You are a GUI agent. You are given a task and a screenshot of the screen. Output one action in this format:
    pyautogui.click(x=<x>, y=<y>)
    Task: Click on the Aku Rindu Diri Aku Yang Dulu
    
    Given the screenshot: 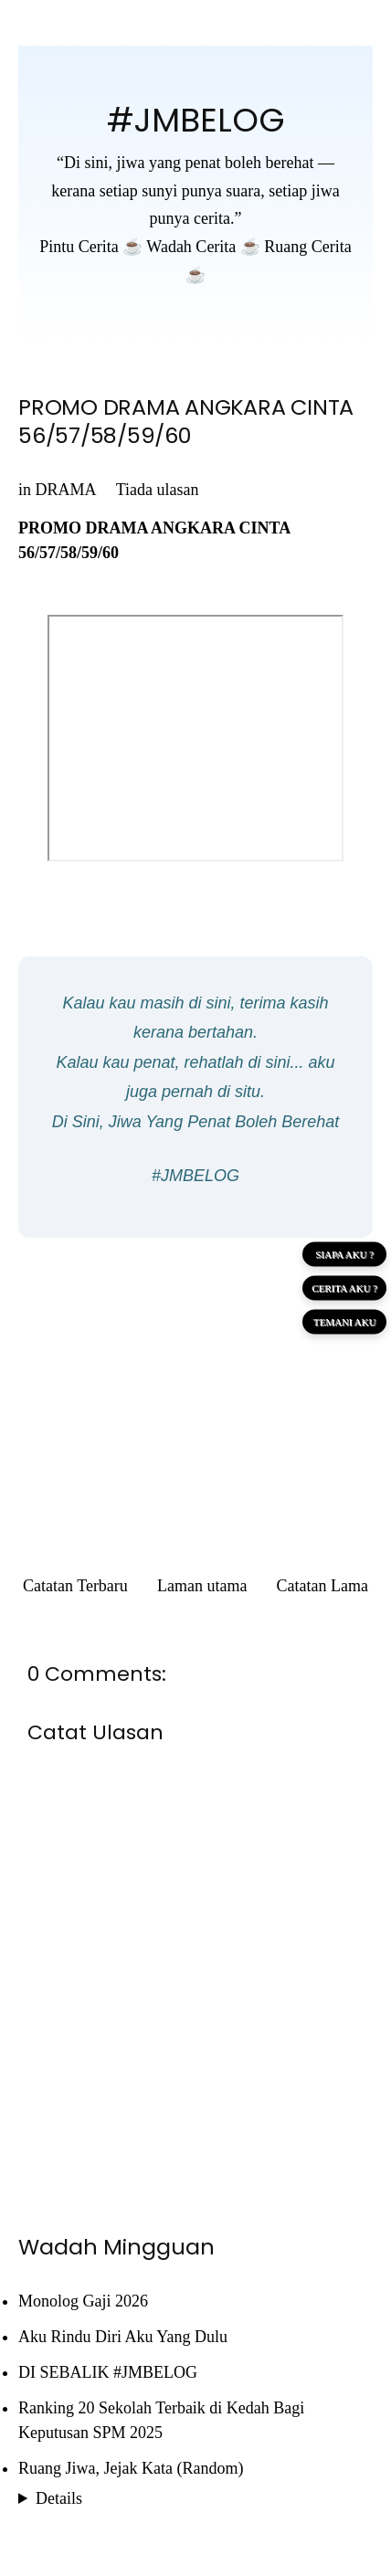 What is the action you would take?
    pyautogui.click(x=122, y=2337)
    